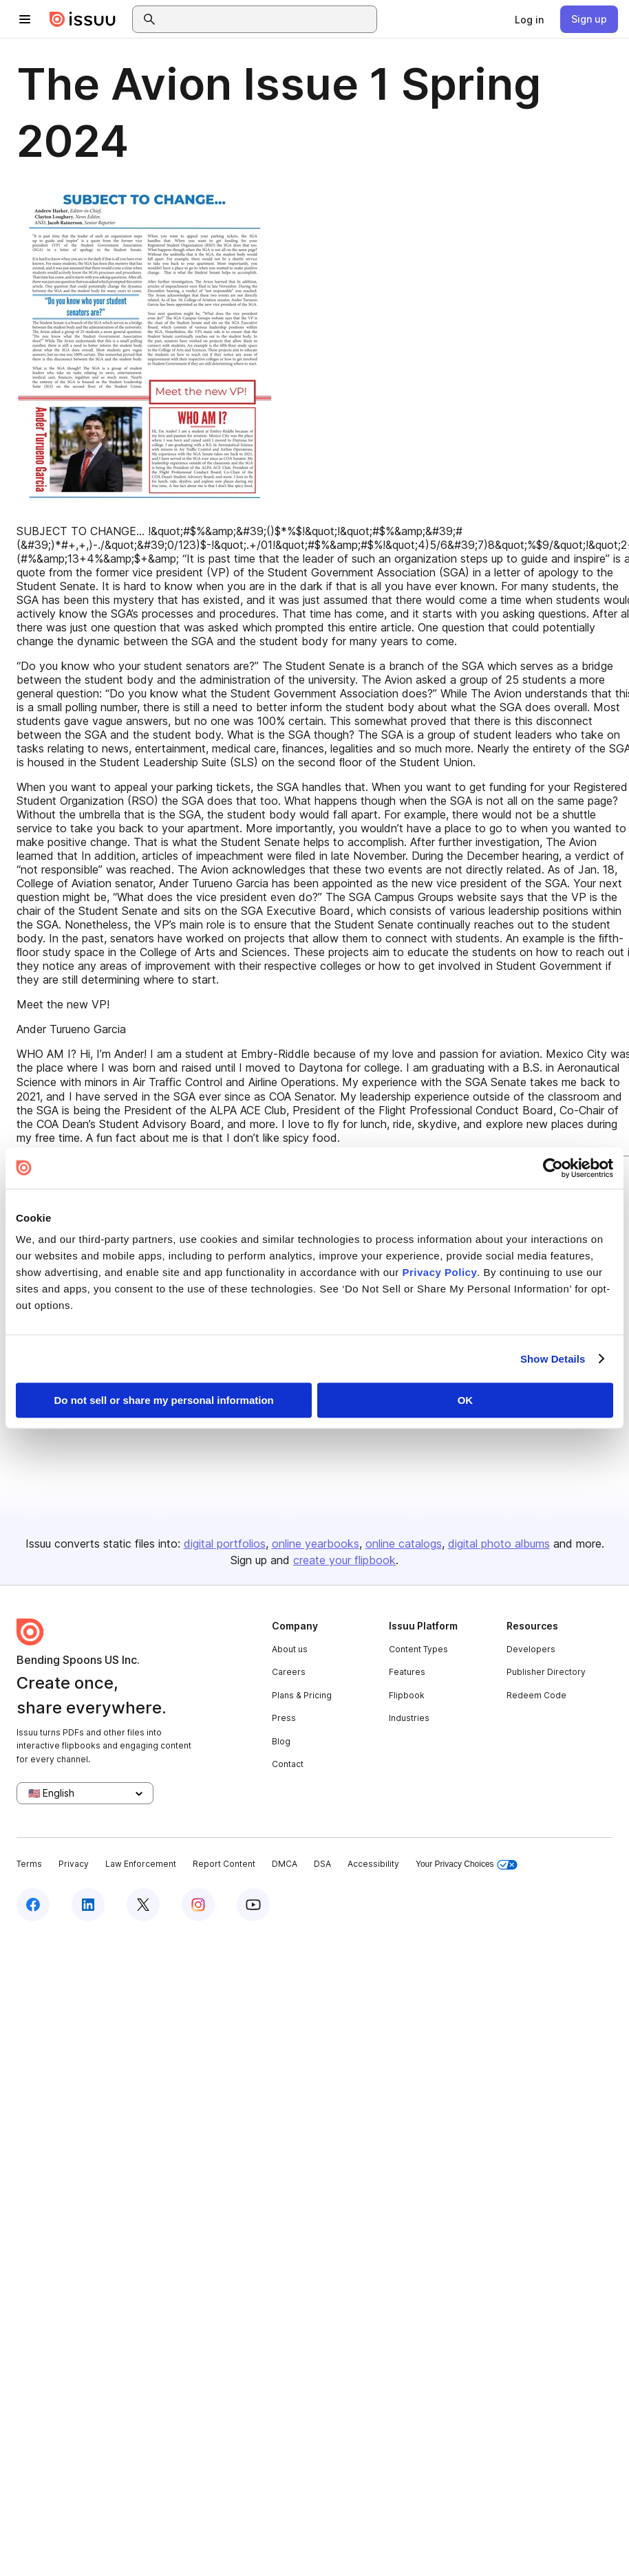 The height and width of the screenshot is (2576, 629). I want to click on digital photo albums, so click(499, 1543).